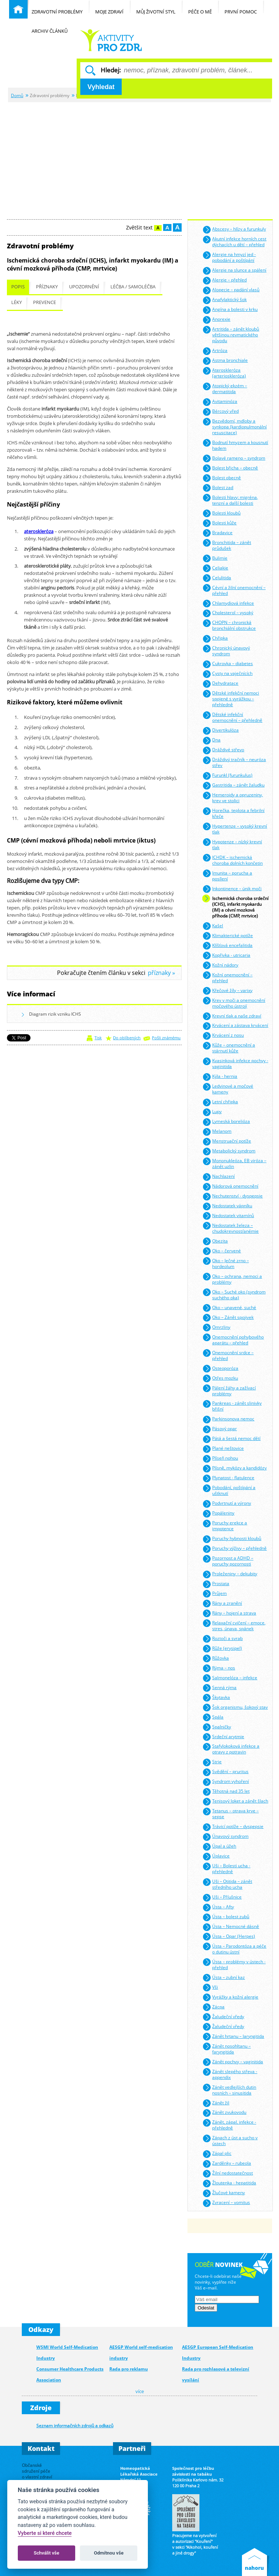 The width and height of the screenshot is (279, 2576). Describe the element at coordinates (228, 1478) in the screenshot. I see `Plynatost - flatulence` at that location.